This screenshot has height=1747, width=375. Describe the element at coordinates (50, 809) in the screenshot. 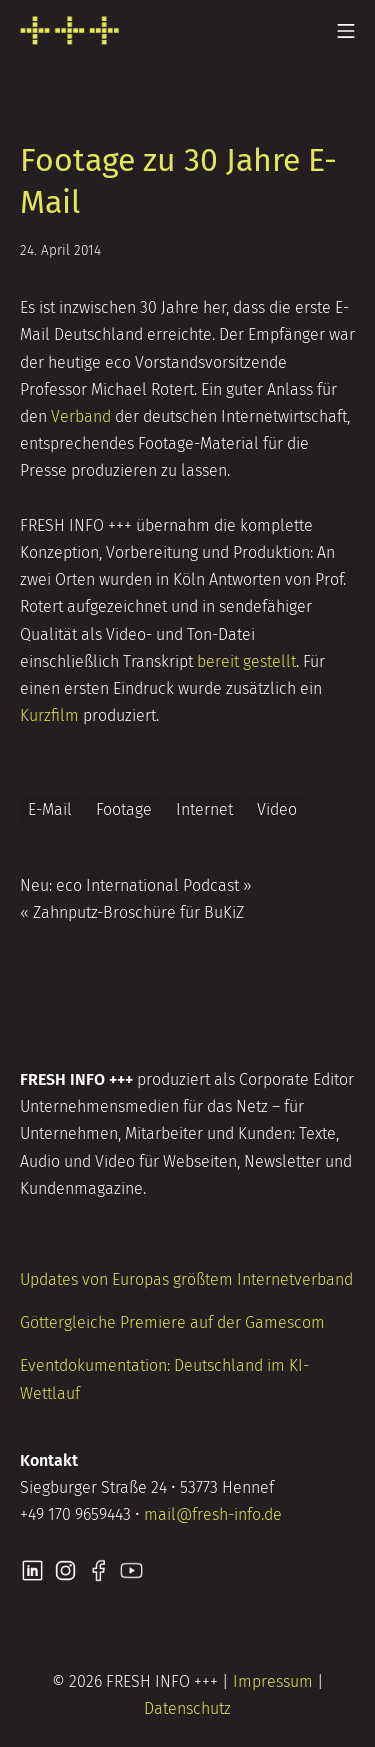

I see `E-Mail` at that location.